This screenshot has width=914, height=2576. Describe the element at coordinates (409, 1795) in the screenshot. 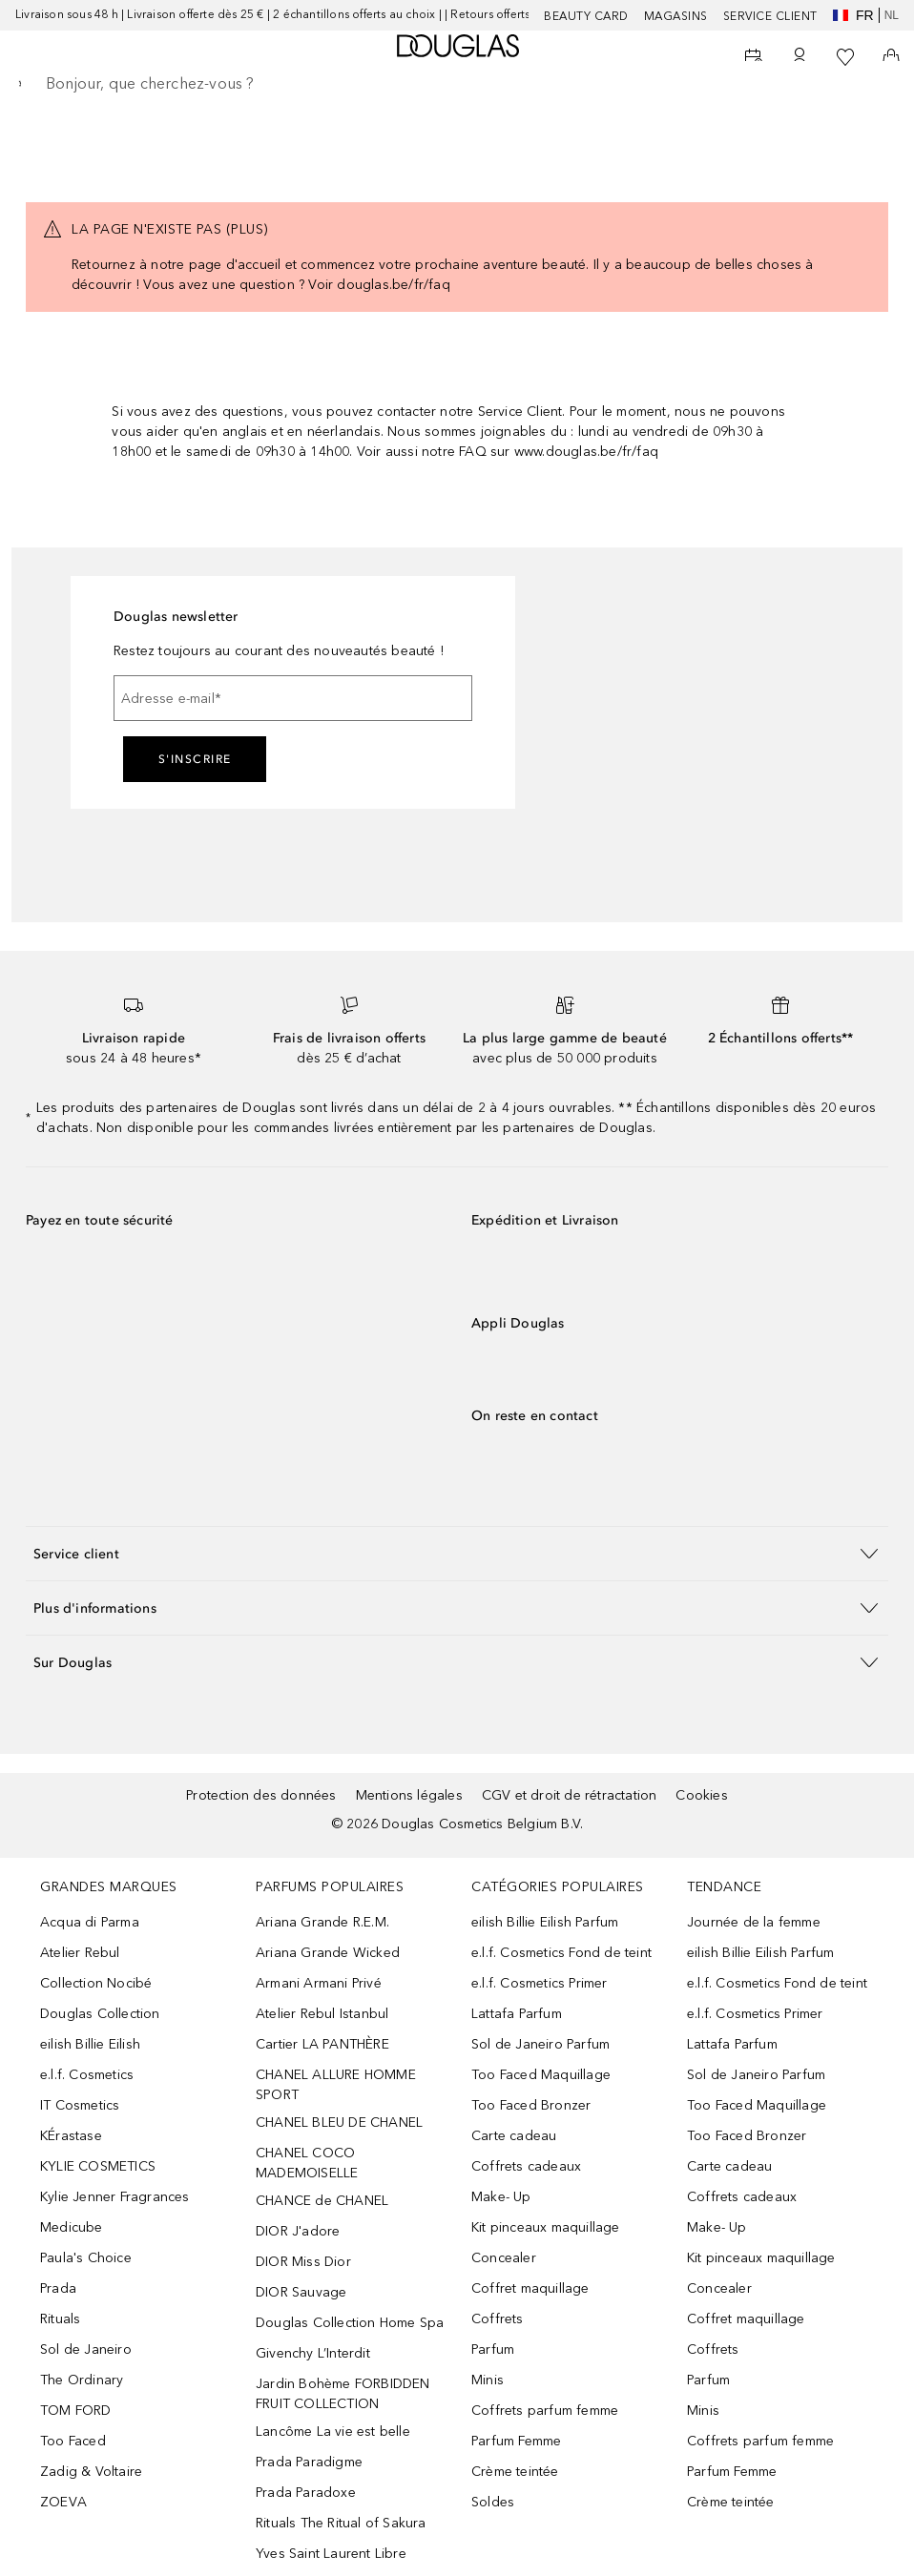

I see `Mentions légales` at that location.